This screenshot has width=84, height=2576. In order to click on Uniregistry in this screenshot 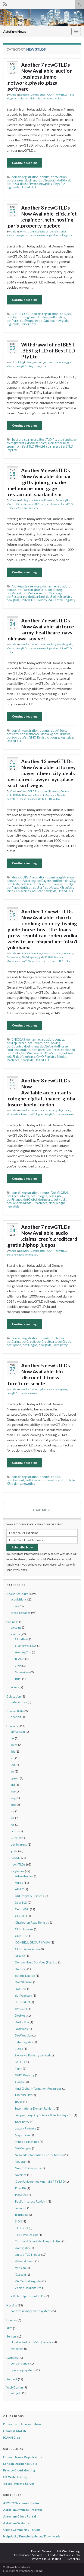, I will do `click(65, 235)`.